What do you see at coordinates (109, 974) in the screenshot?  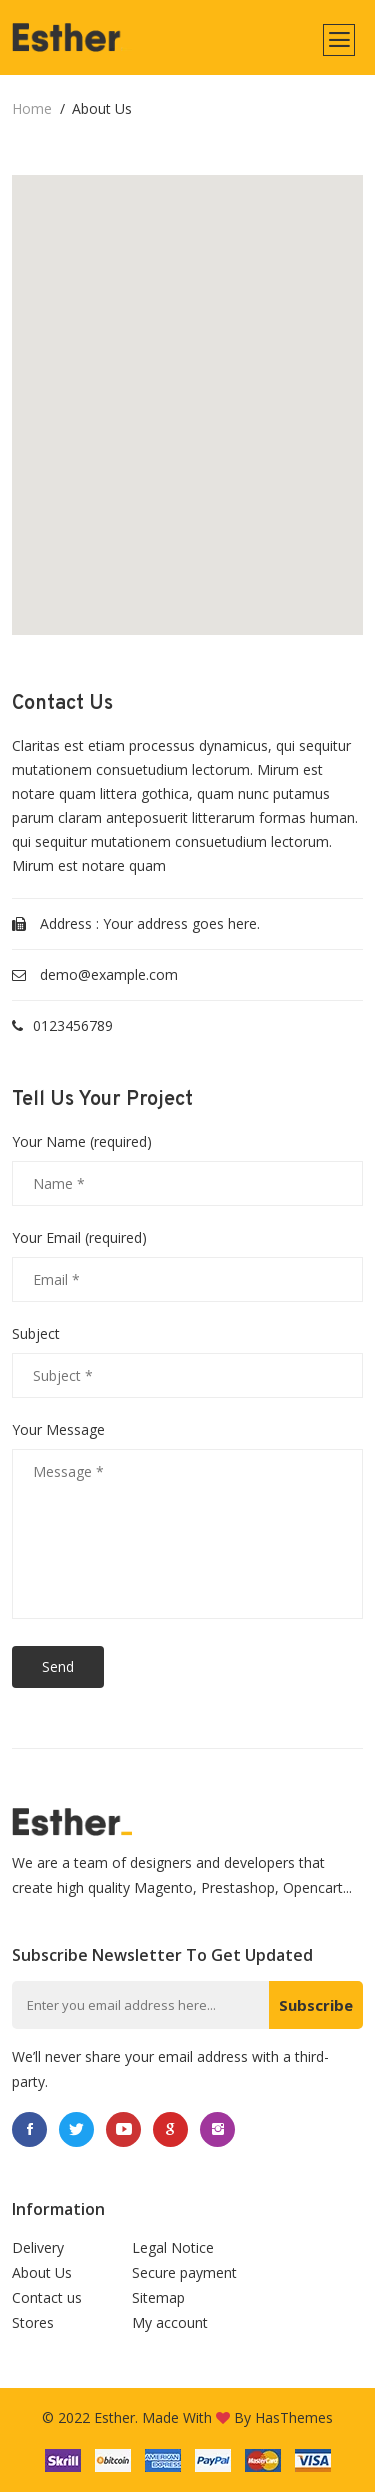 I see `demo@example.com` at bounding box center [109, 974].